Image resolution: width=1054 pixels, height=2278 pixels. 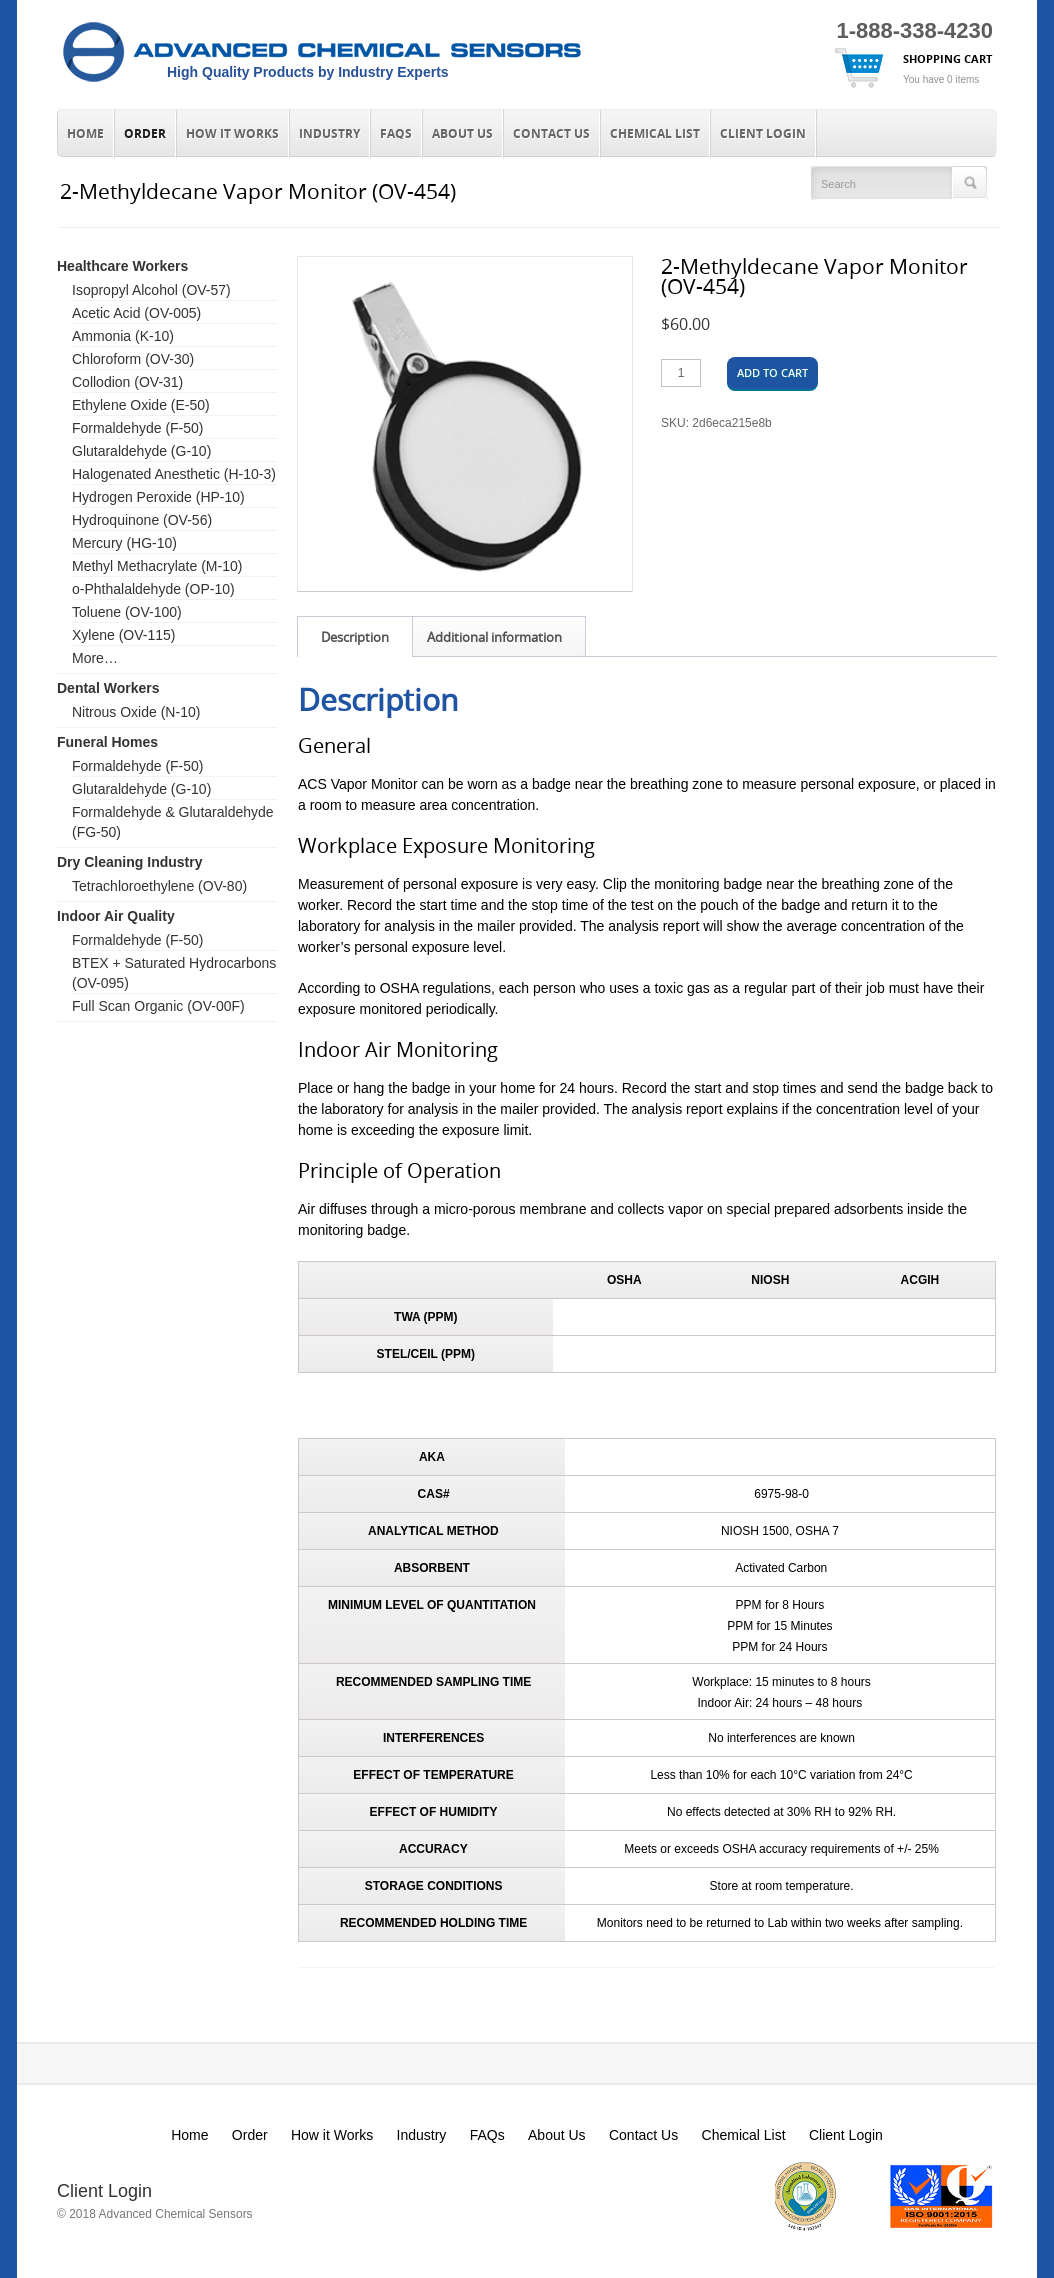 I want to click on Add to cart, so click(x=772, y=372).